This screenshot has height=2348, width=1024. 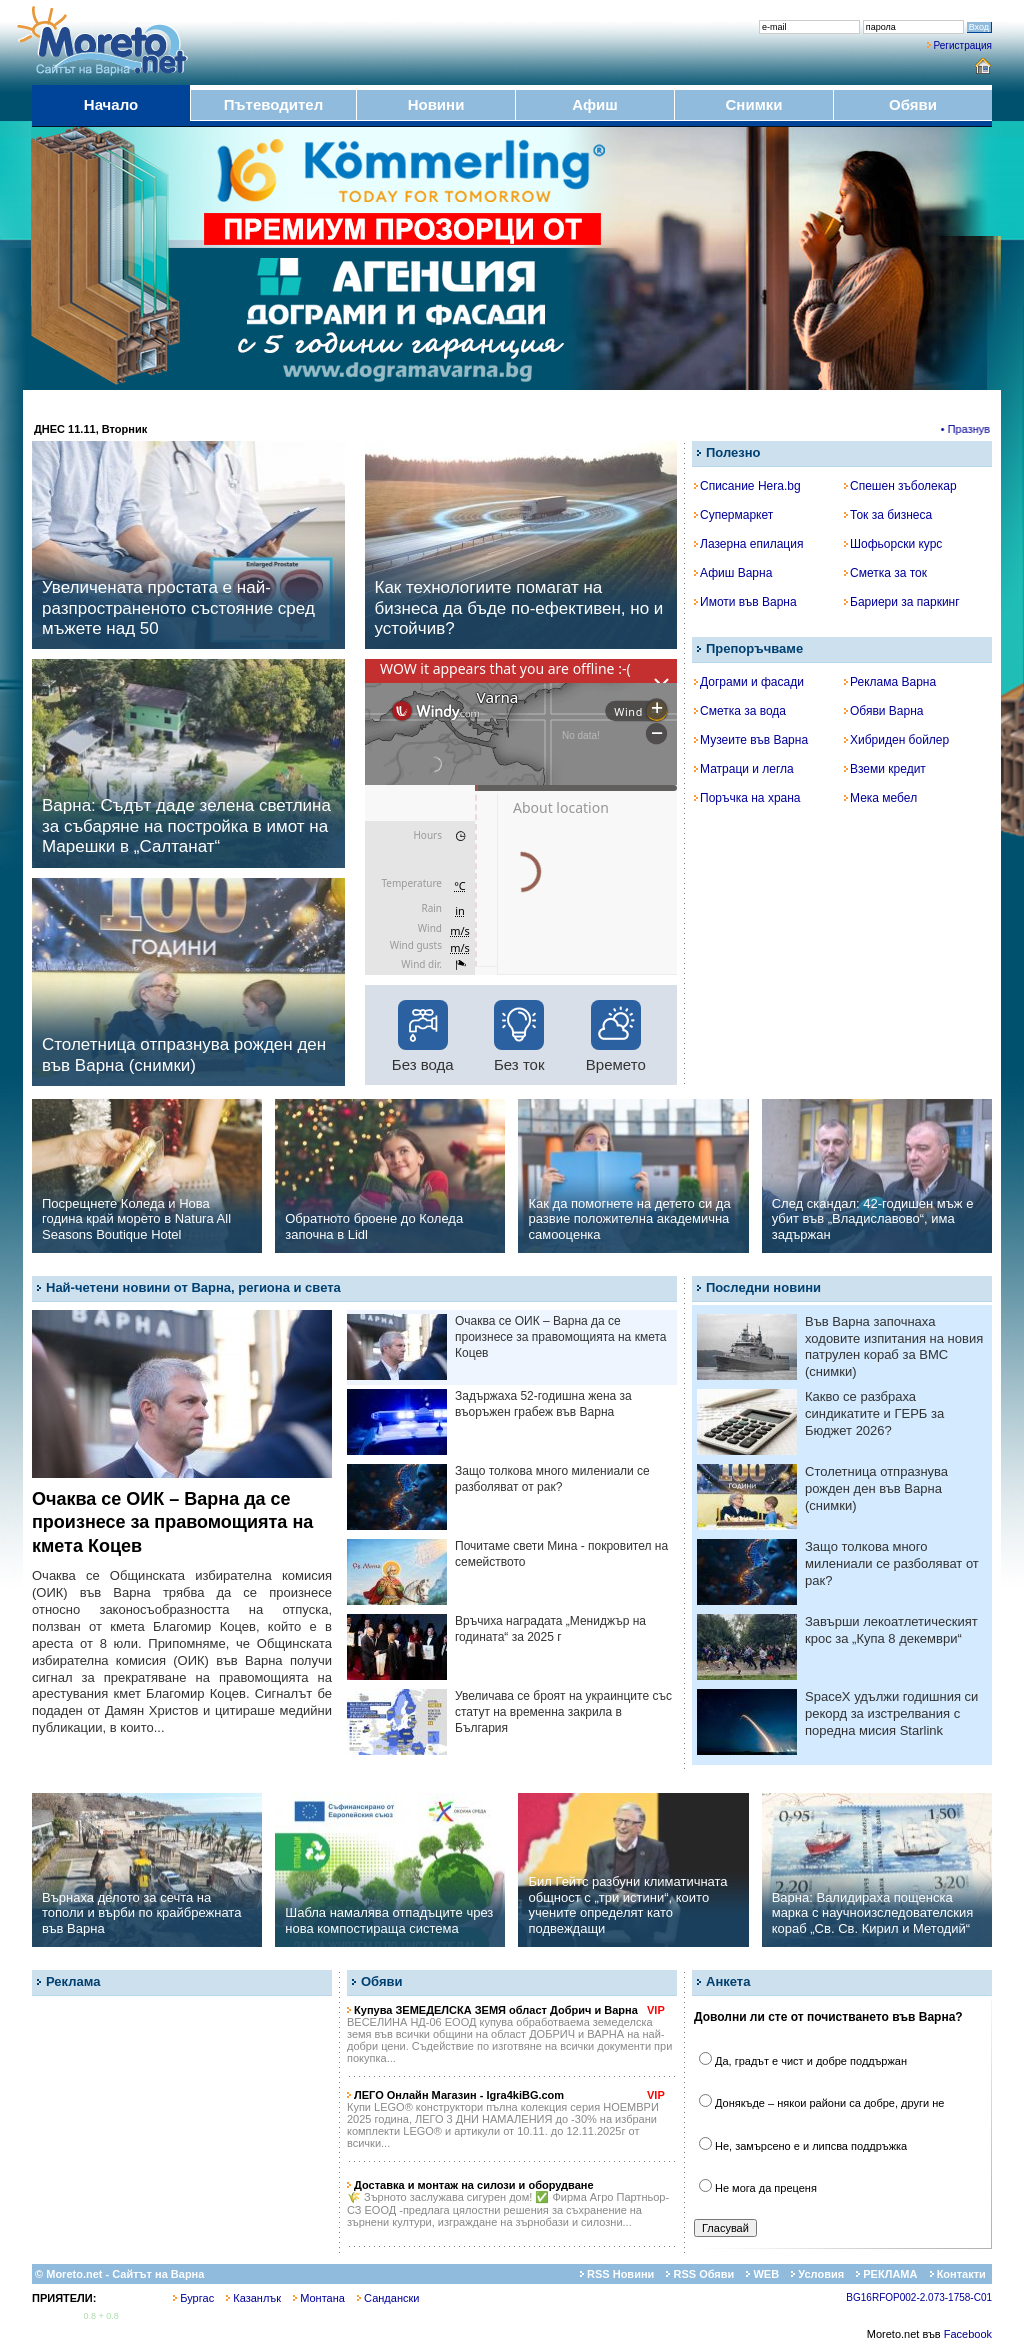 I want to click on Вземи кредит, so click(x=885, y=769).